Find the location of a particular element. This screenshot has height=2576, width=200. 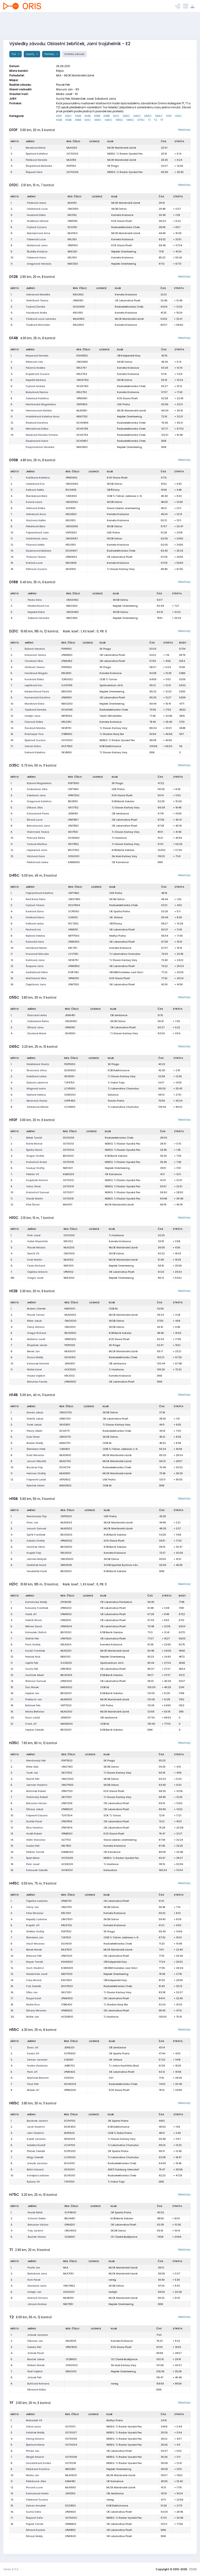

Slavia Liberec orienteering is located at coordinates (123, 508).